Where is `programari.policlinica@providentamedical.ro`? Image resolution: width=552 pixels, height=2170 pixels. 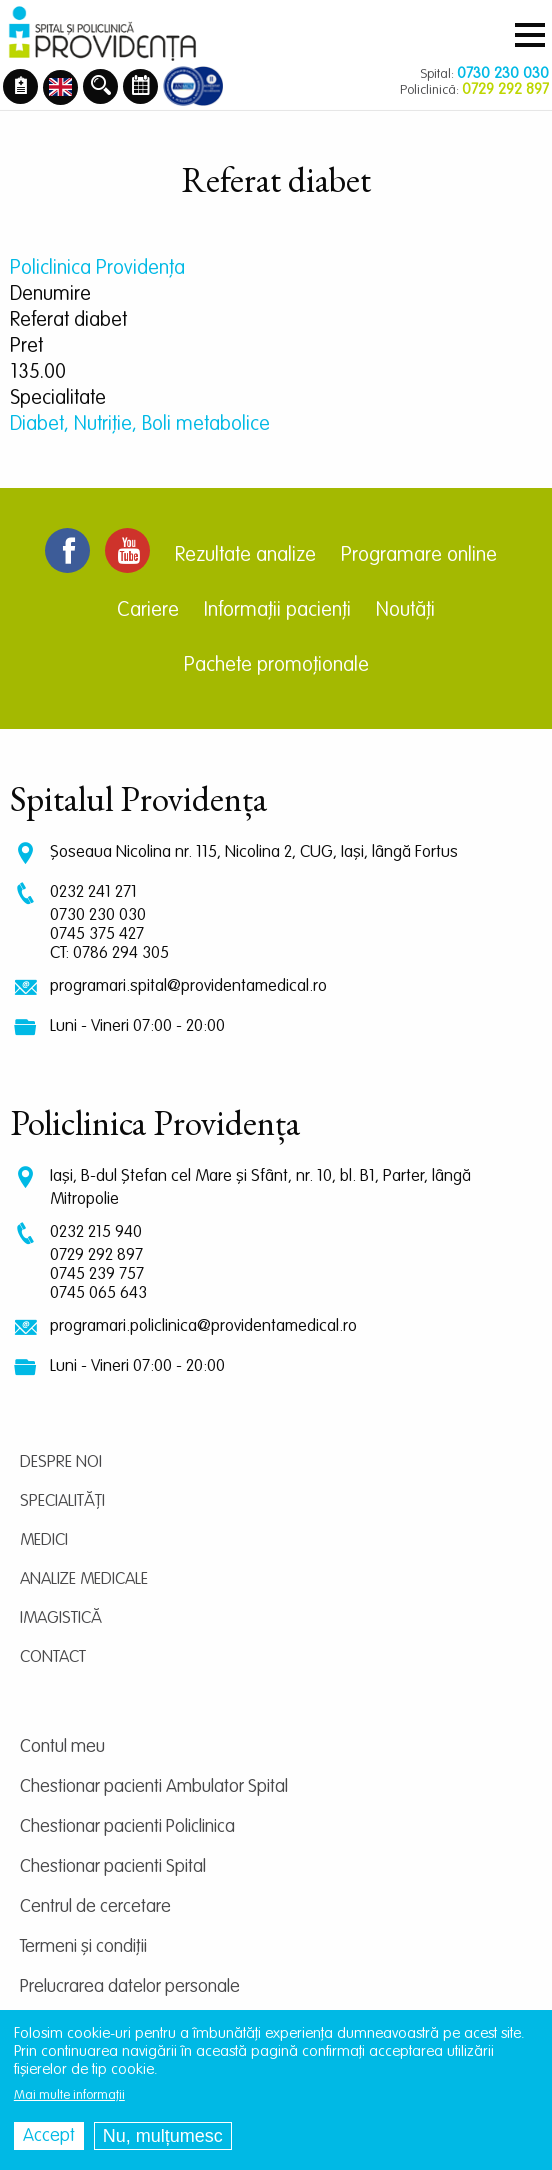 programari.policlinica@providentamedical.ro is located at coordinates (203, 1326).